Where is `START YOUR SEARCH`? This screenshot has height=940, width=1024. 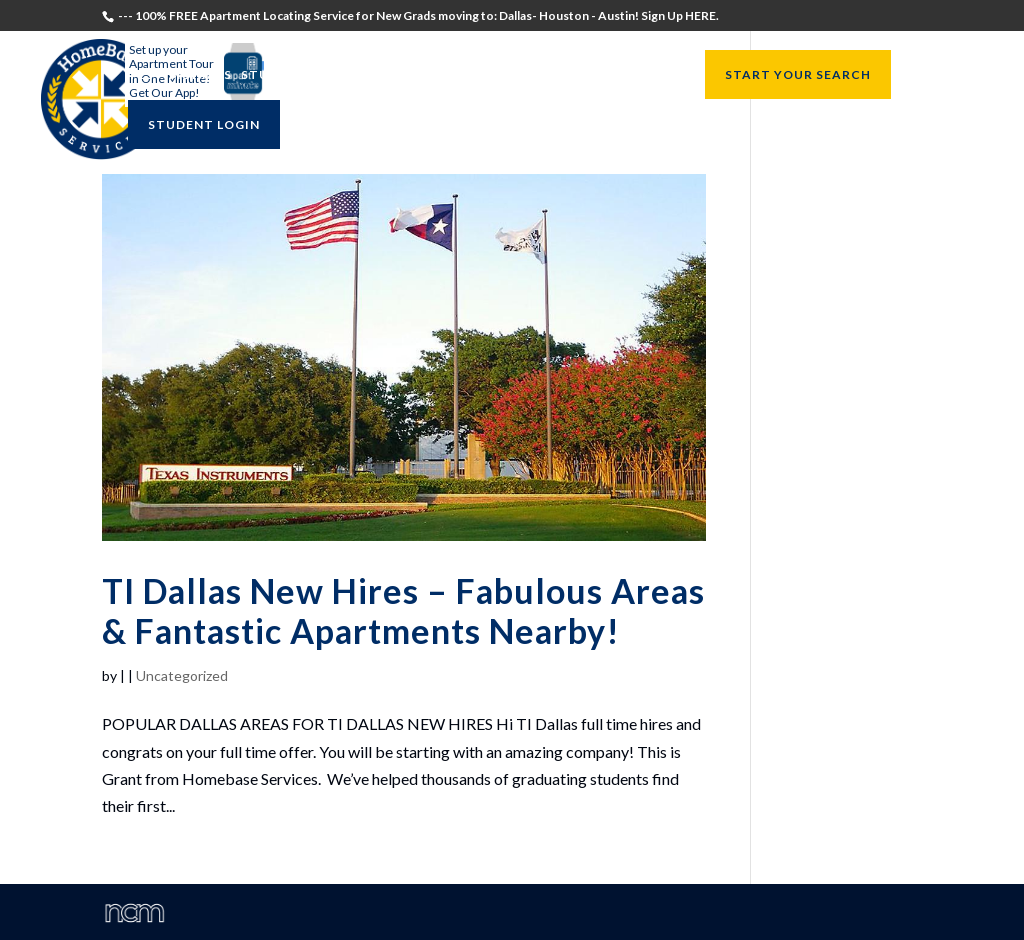 START YOUR SEARCH is located at coordinates (798, 74).